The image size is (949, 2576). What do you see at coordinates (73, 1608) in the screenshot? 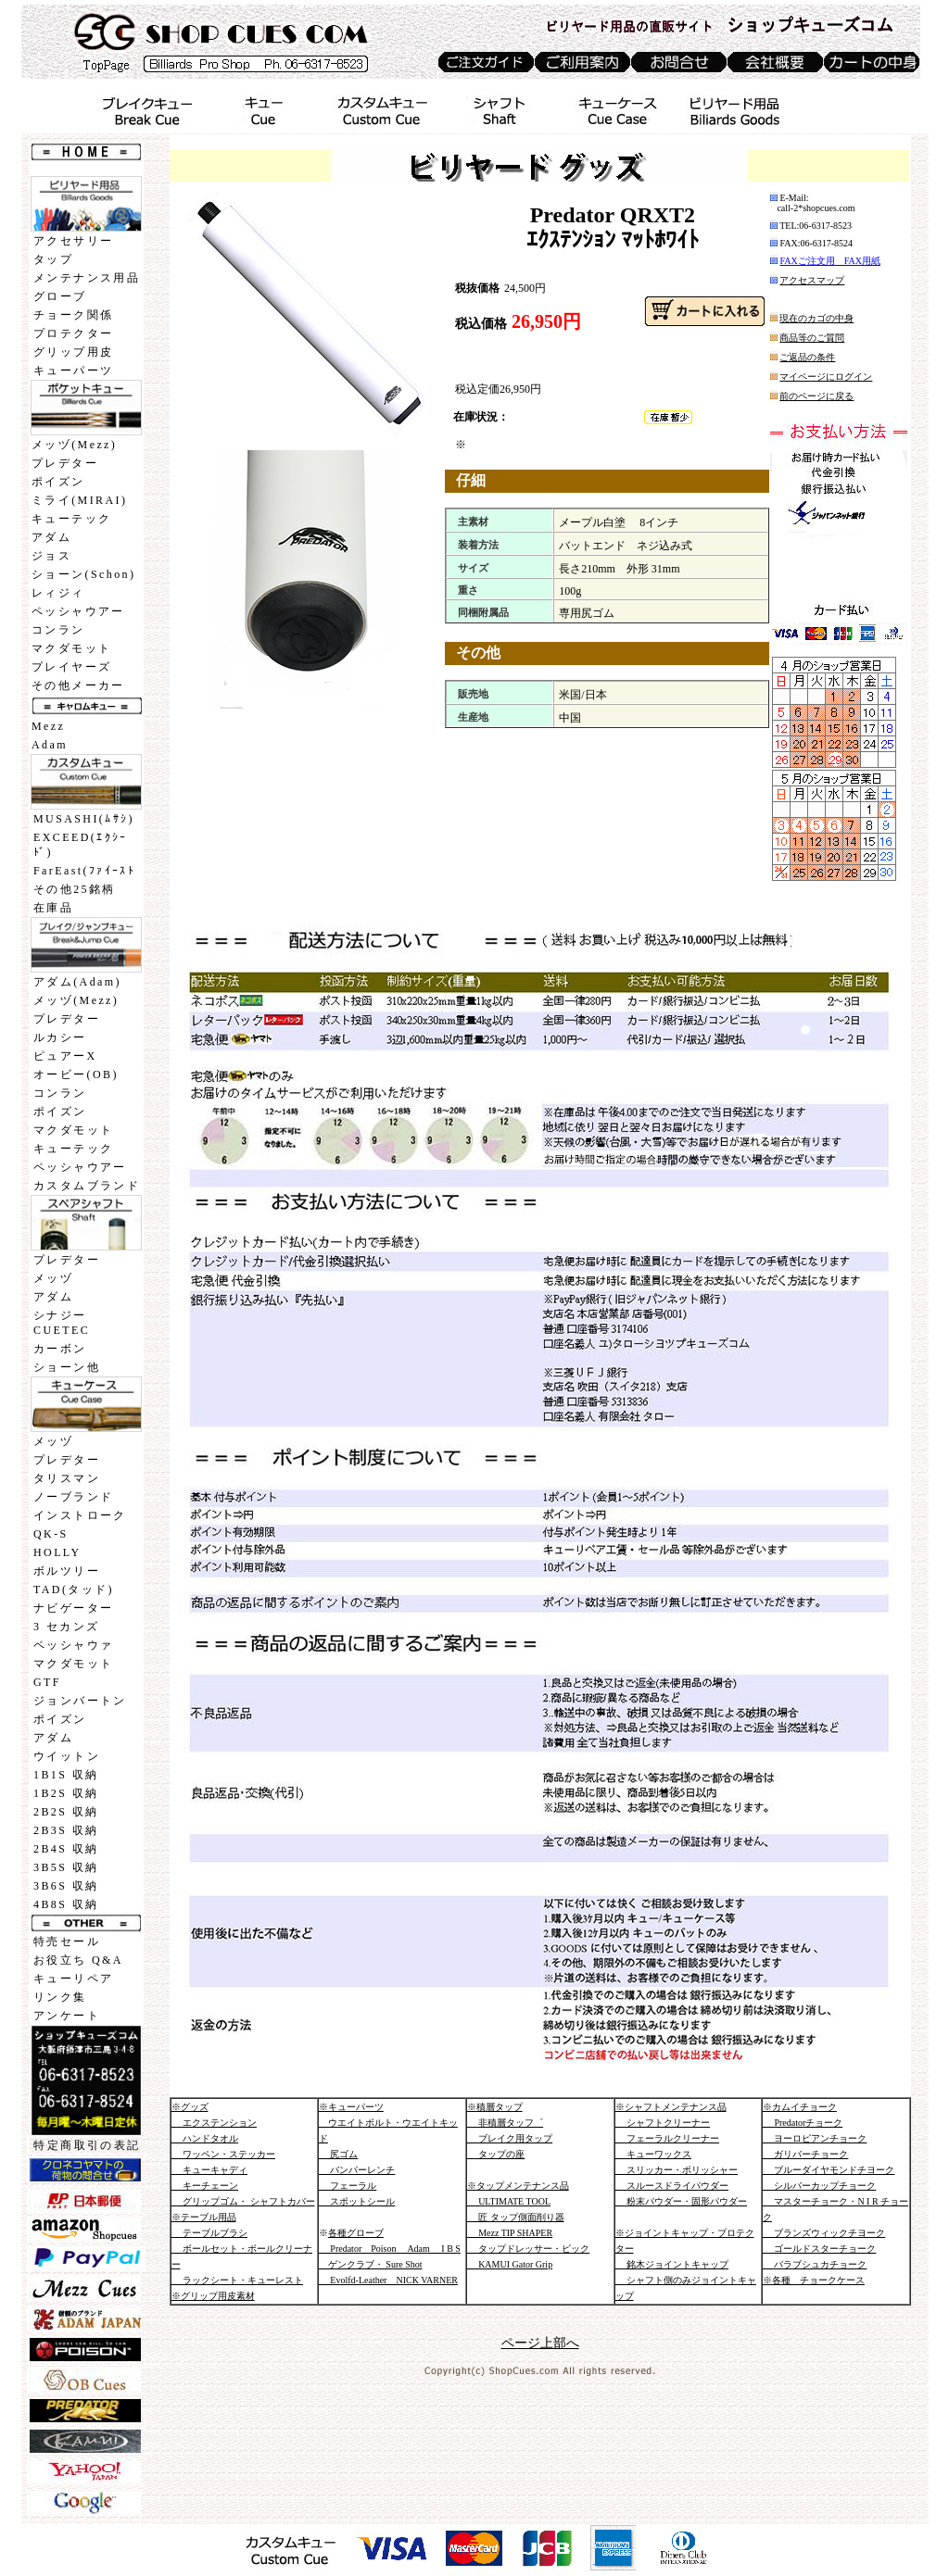
I see `ナビゲーター` at bounding box center [73, 1608].